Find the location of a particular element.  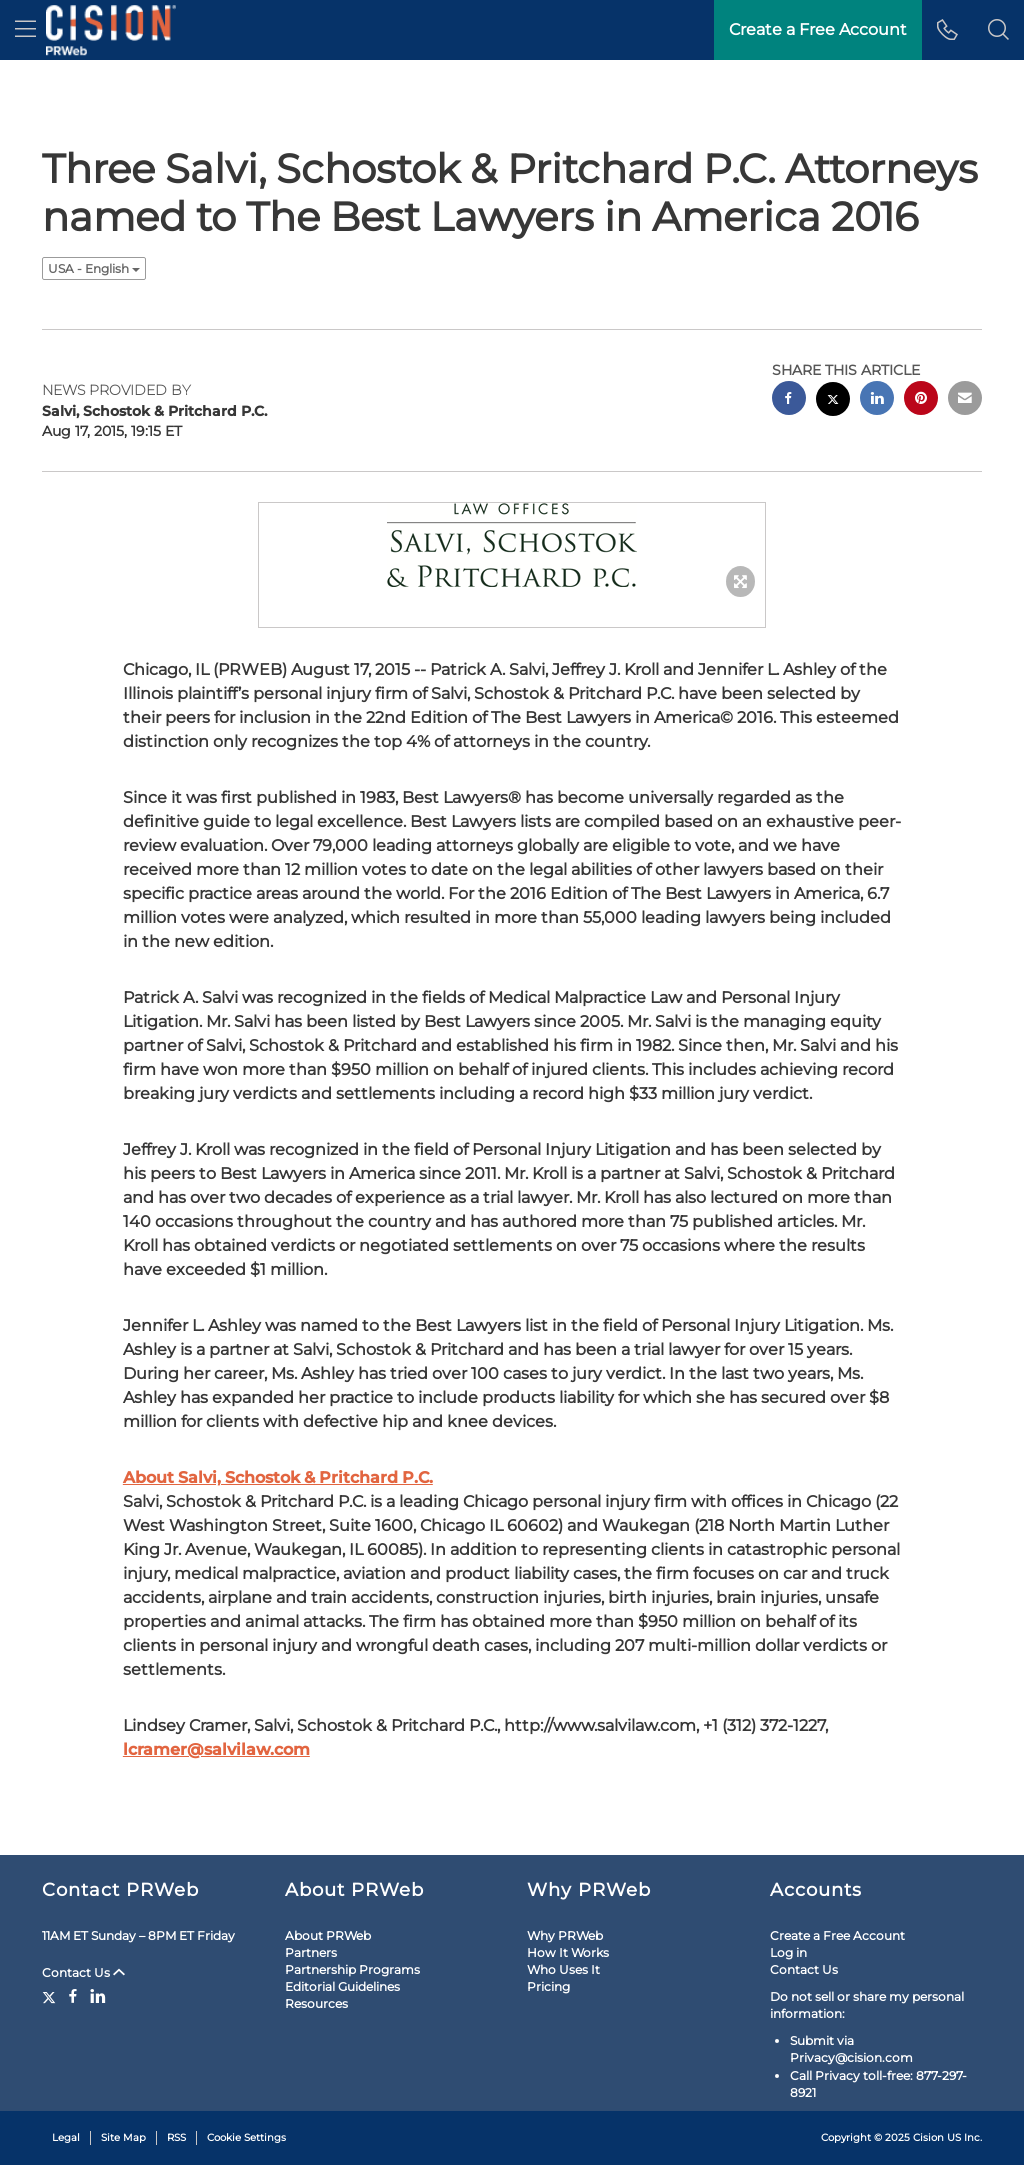

[LinkedIn] is located at coordinates (98, 1996).